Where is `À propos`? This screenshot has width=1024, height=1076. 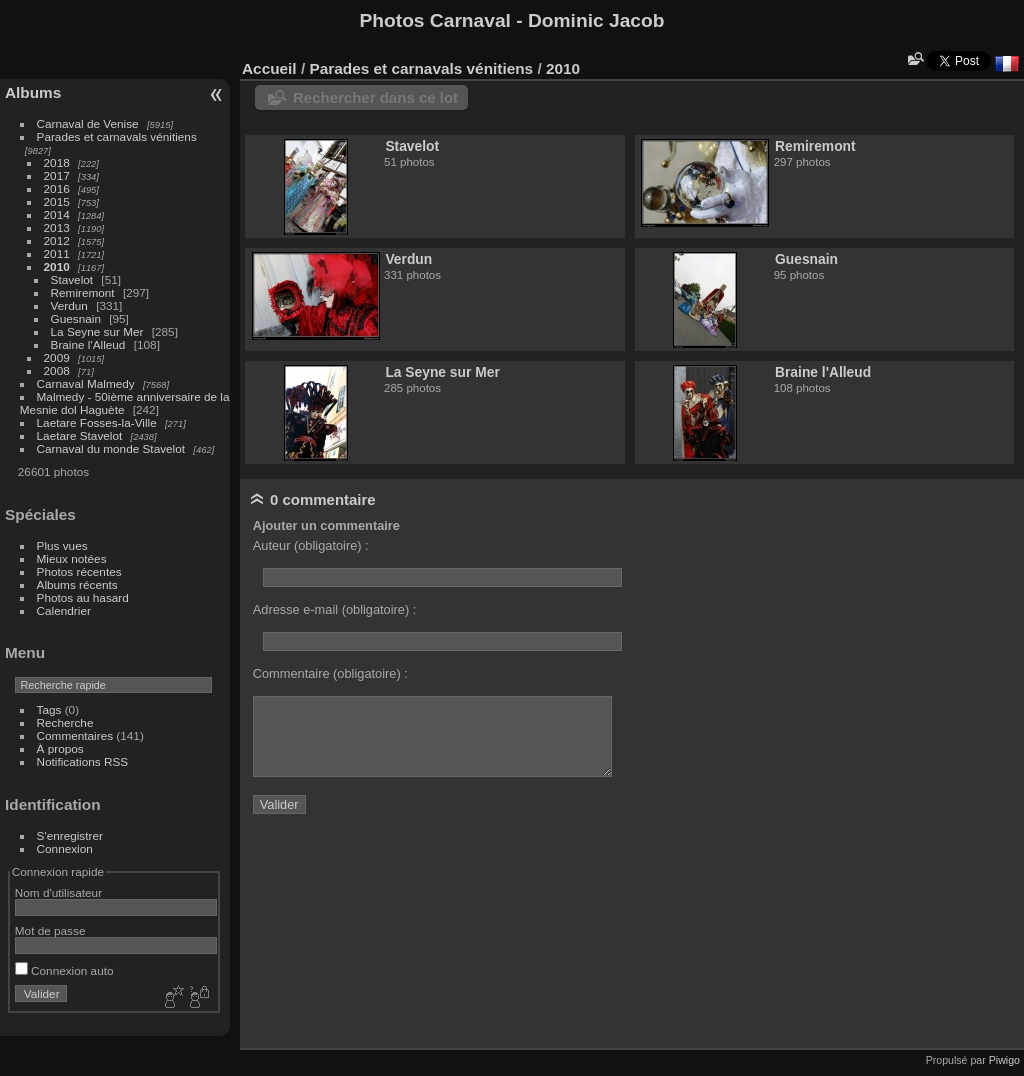
À propos is located at coordinates (60, 748).